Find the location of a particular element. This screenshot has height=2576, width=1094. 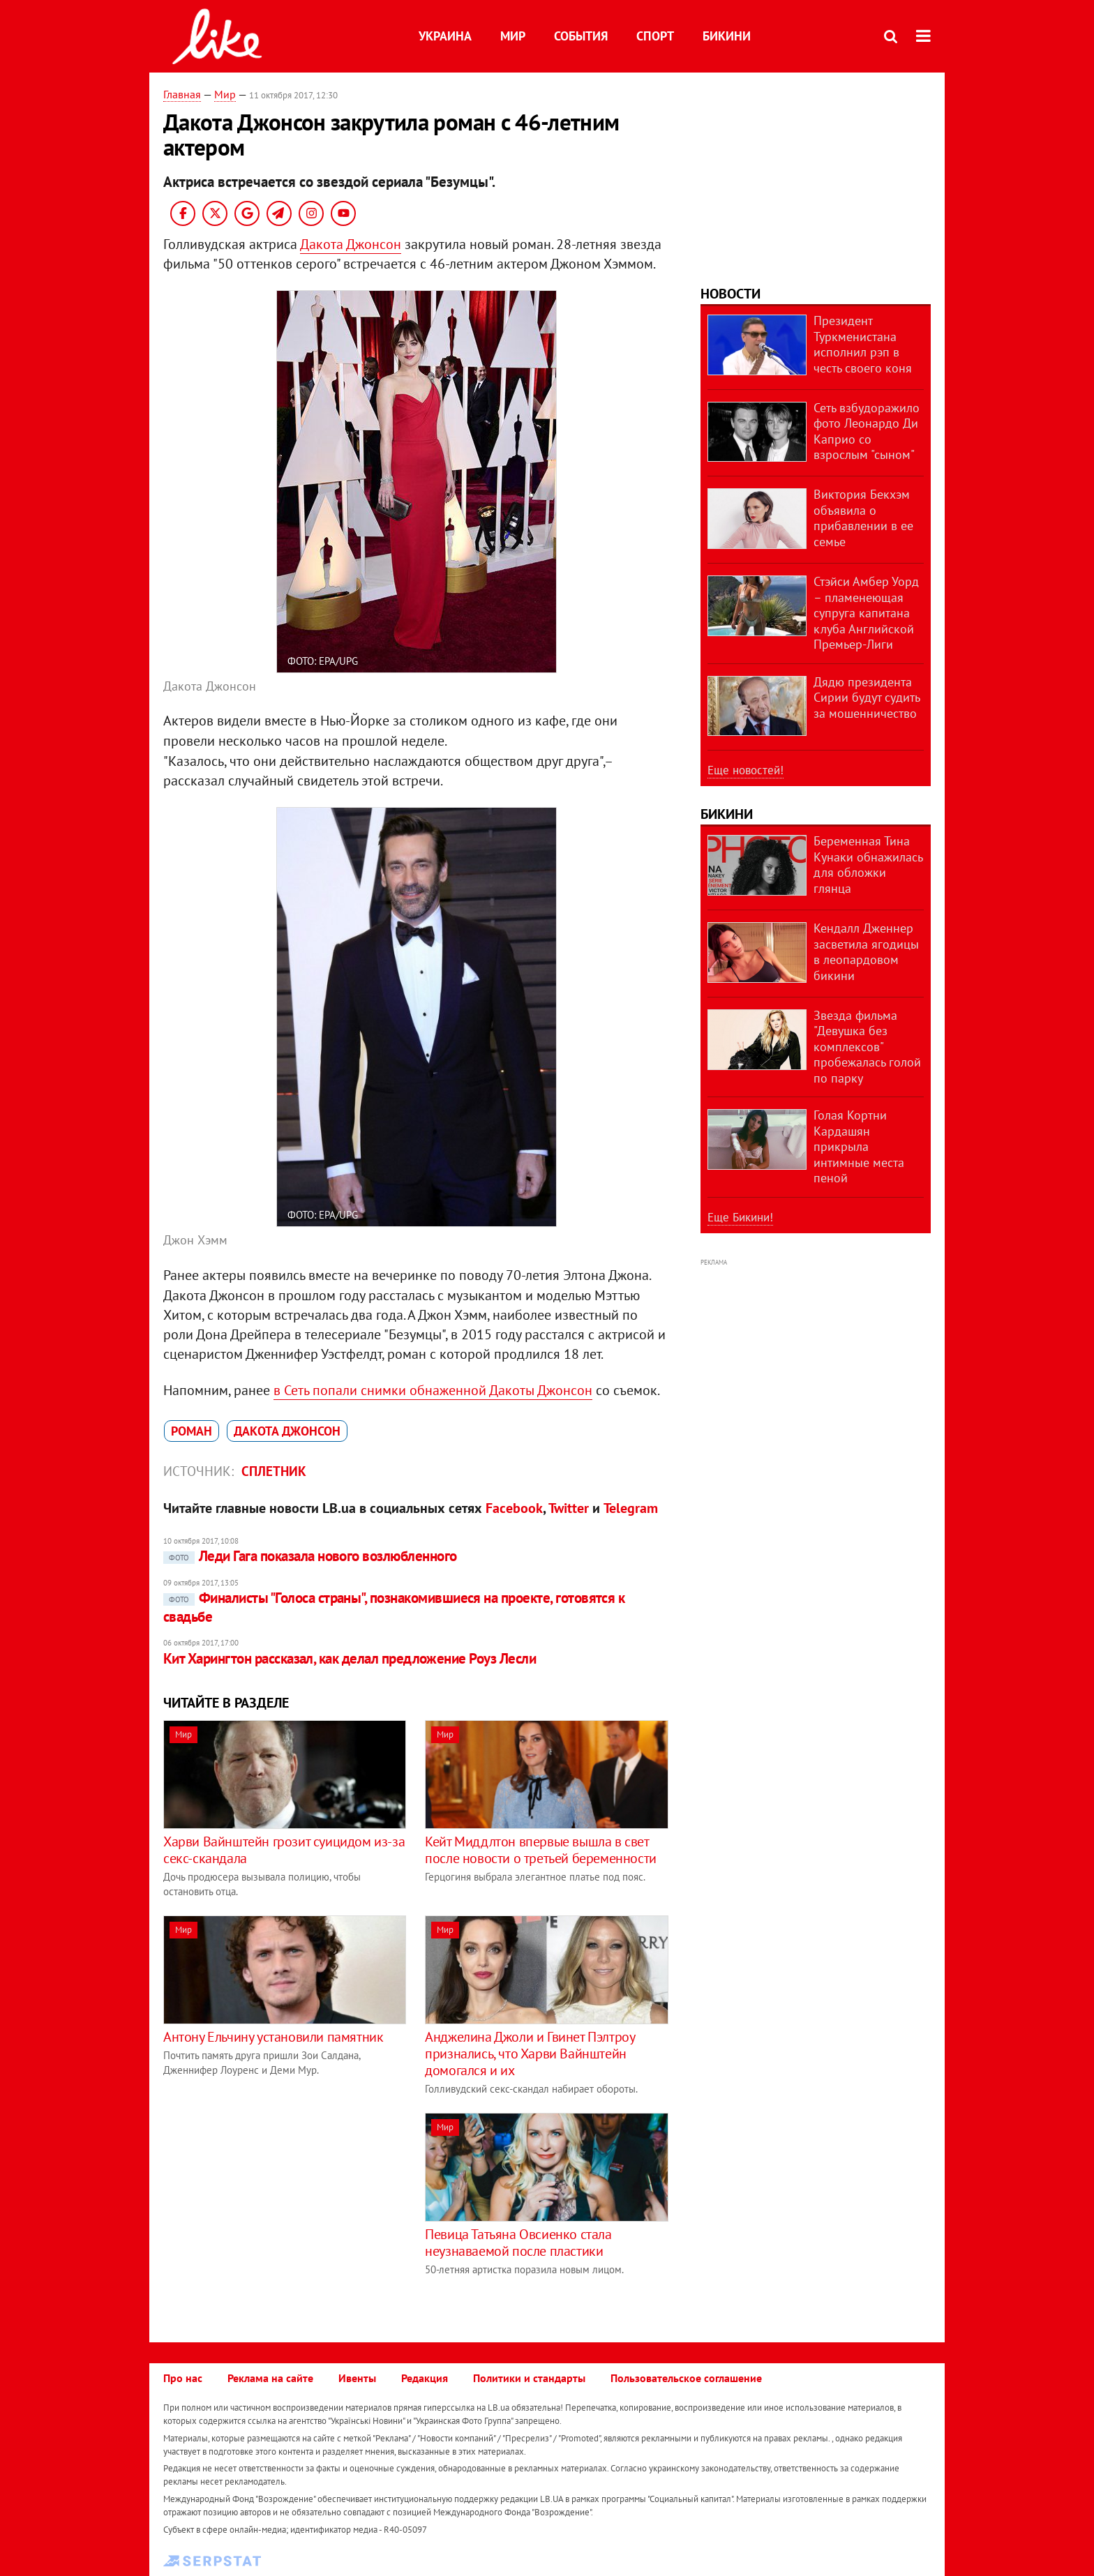

Харви Вайнштейн грозит суицидом из-за секс-скандала is located at coordinates (284, 1849).